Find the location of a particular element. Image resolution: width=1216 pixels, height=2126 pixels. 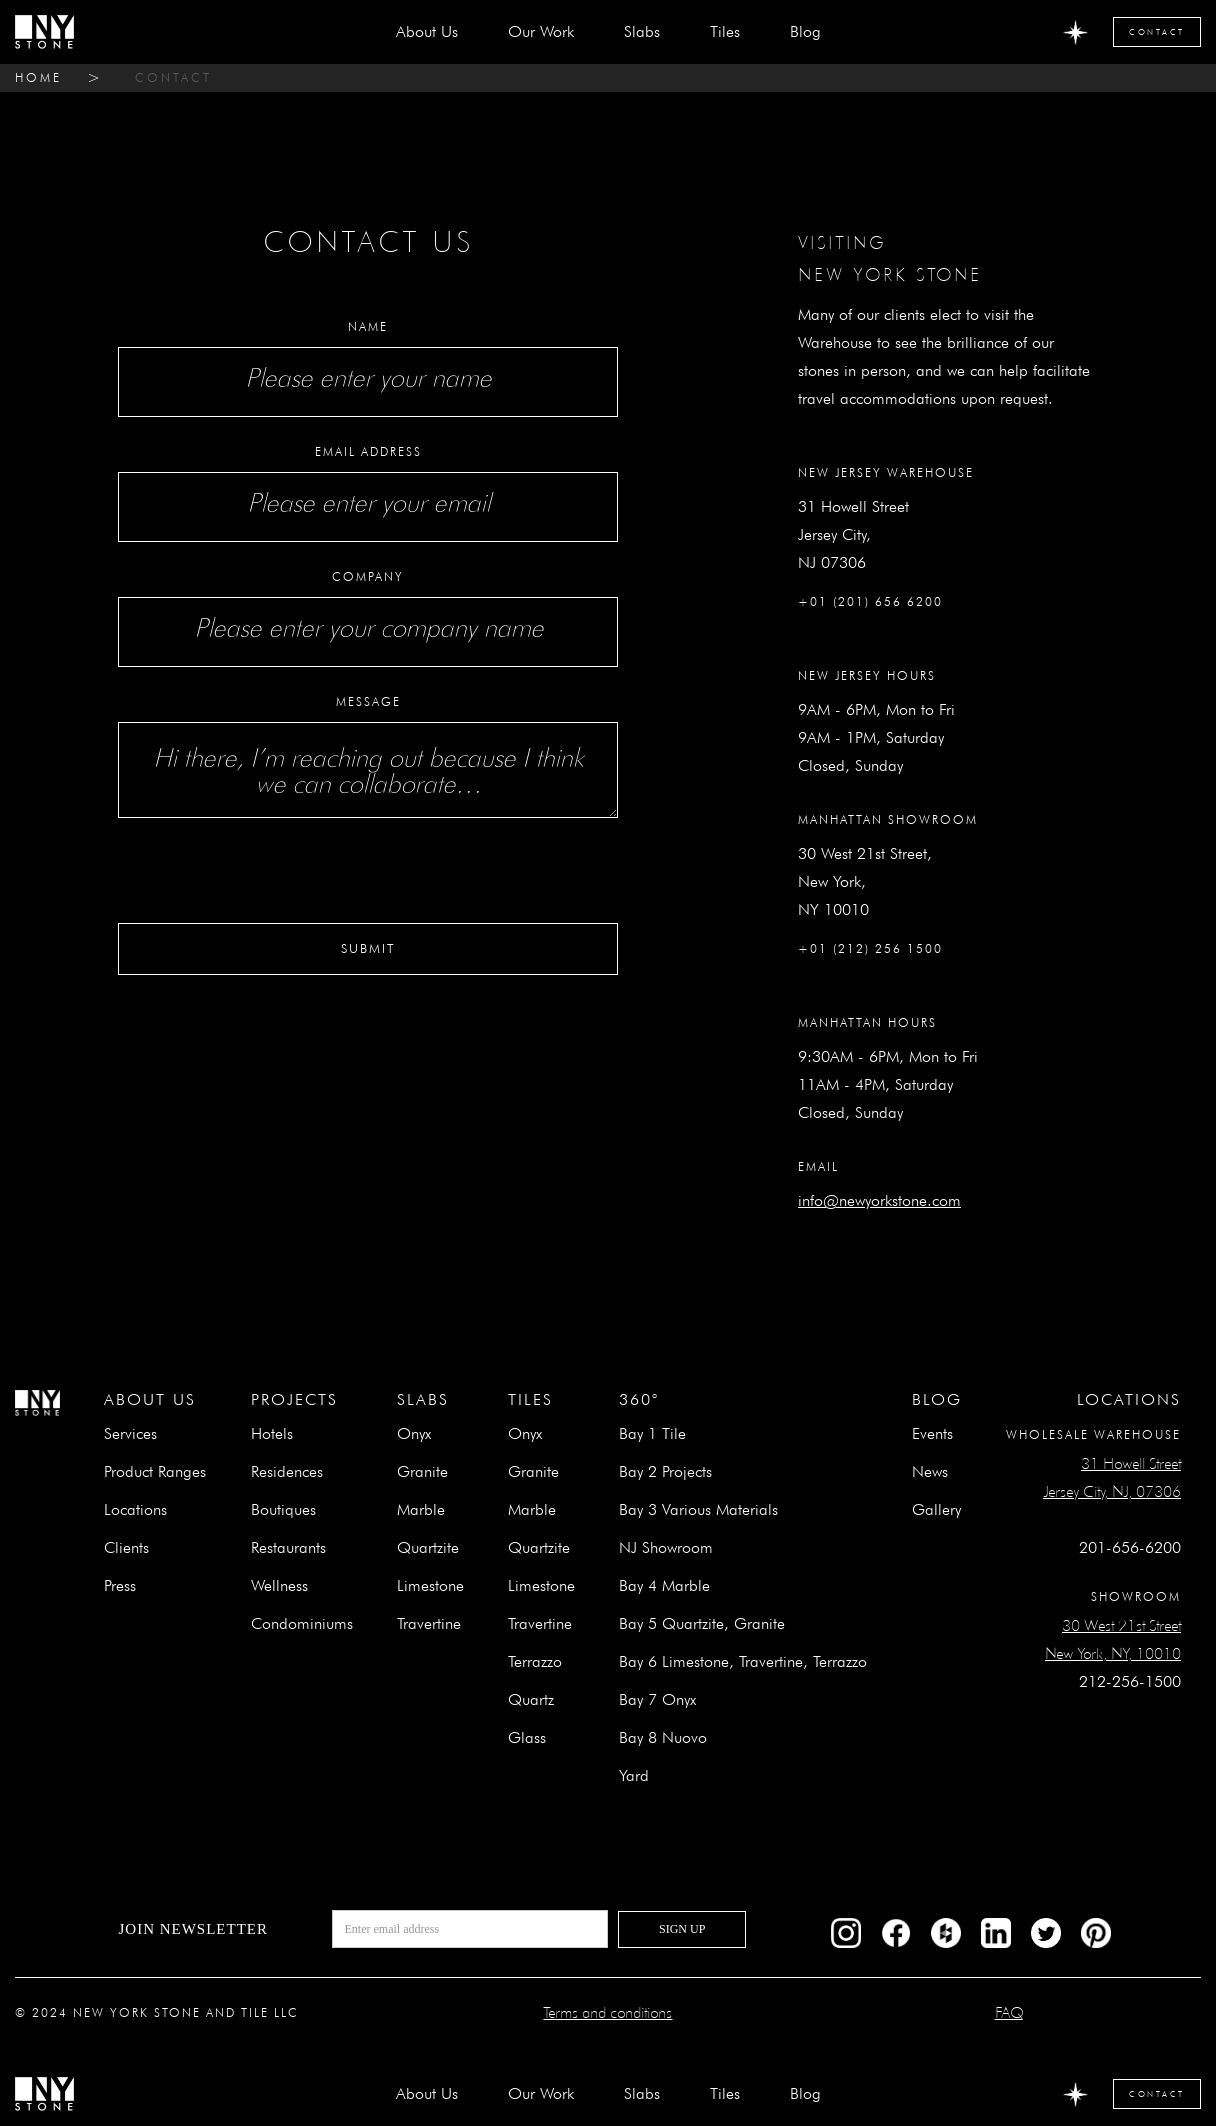

[button] is located at coordinates (642, 32).